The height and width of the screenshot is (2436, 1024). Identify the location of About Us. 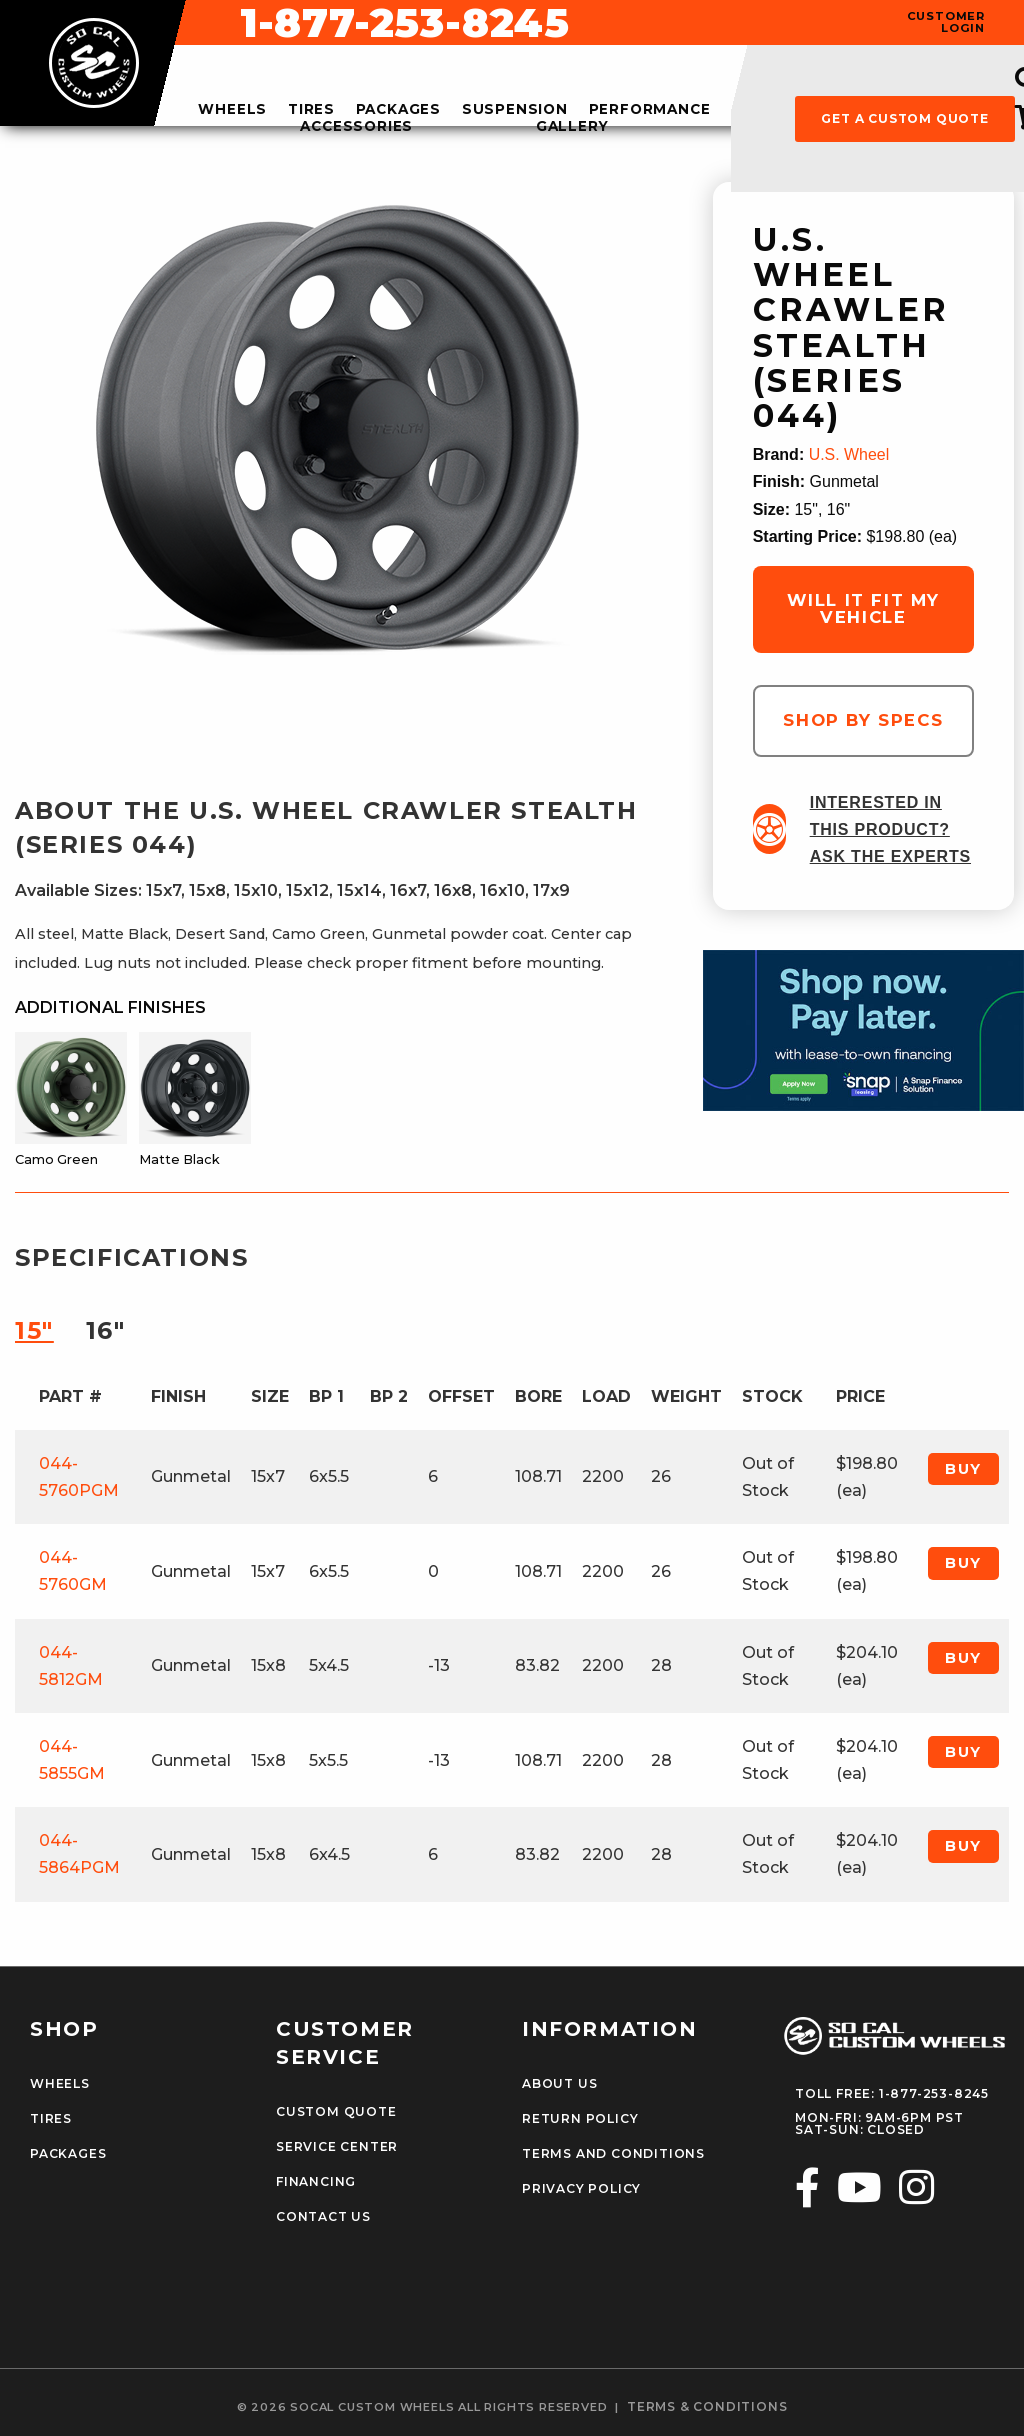
(559, 2084).